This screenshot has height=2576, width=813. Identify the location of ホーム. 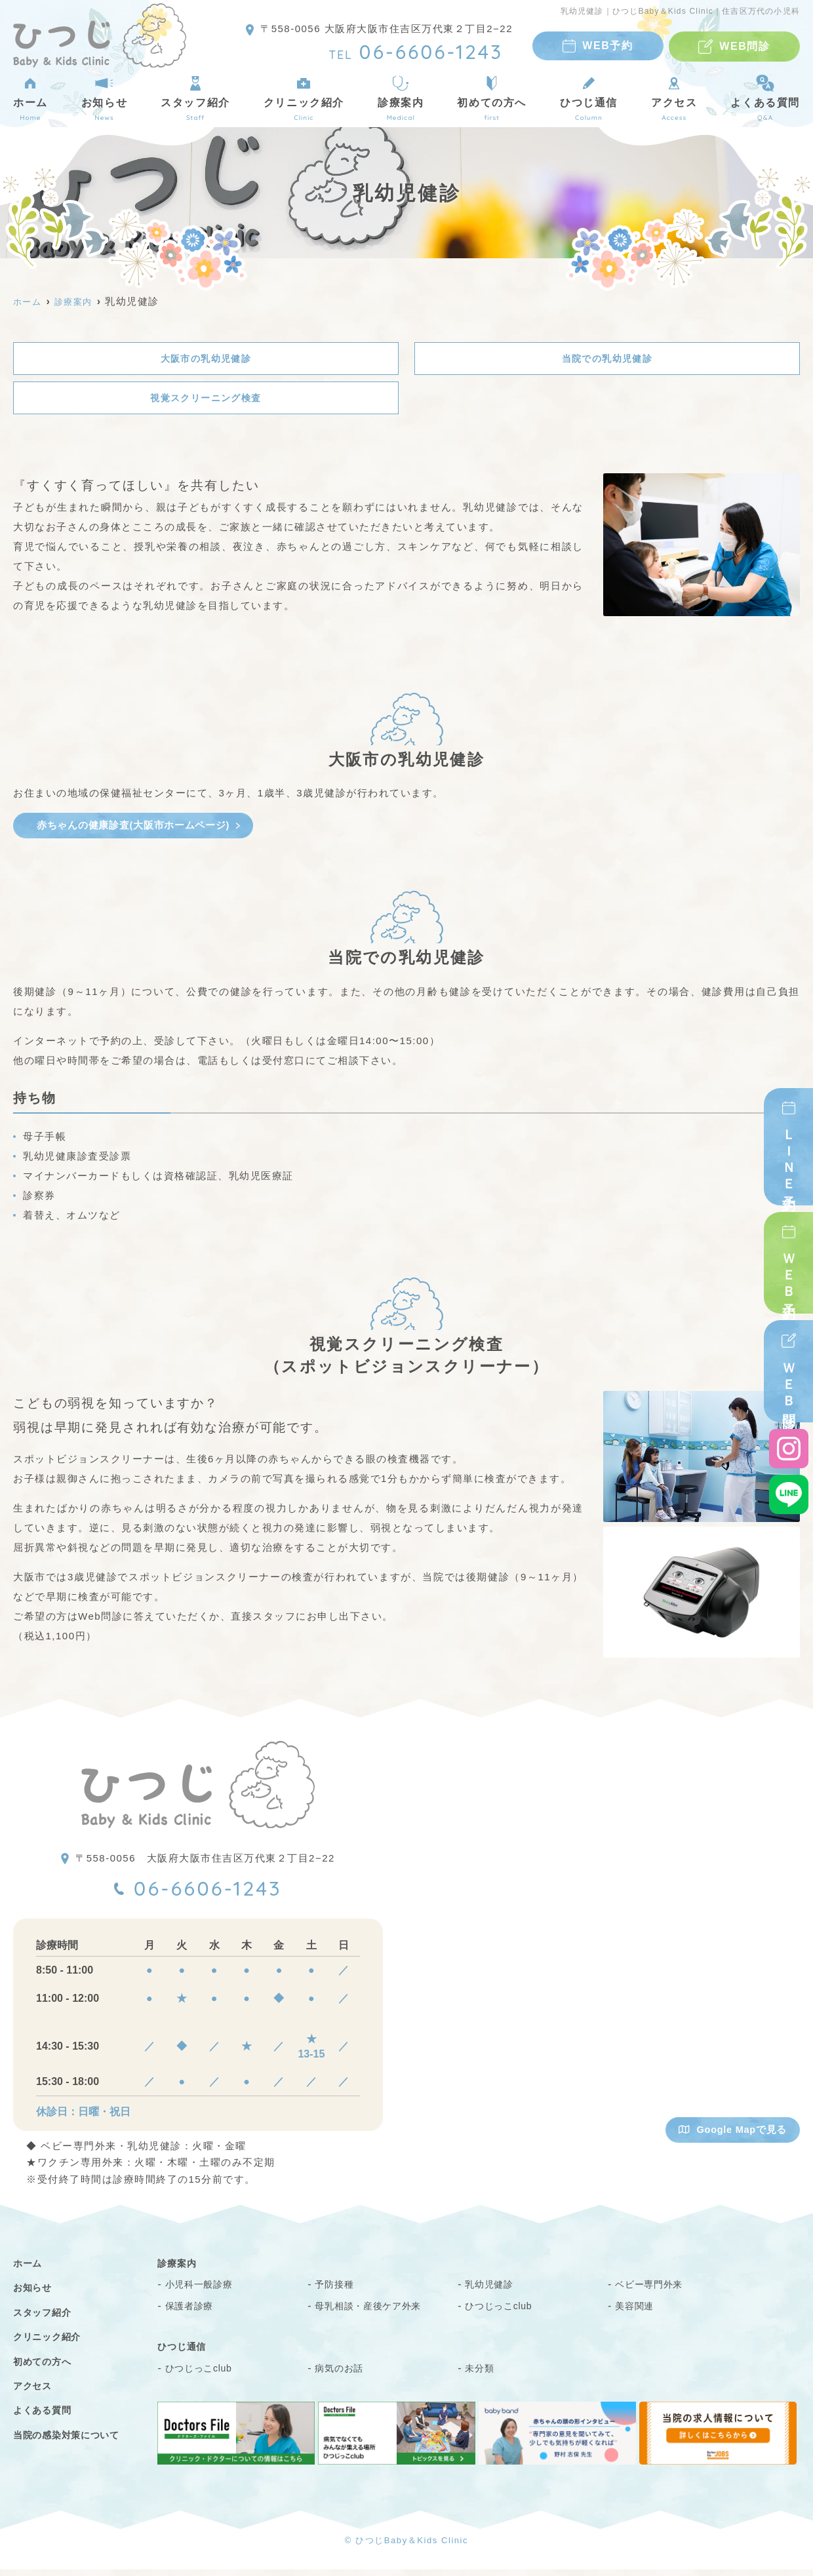
(30, 98).